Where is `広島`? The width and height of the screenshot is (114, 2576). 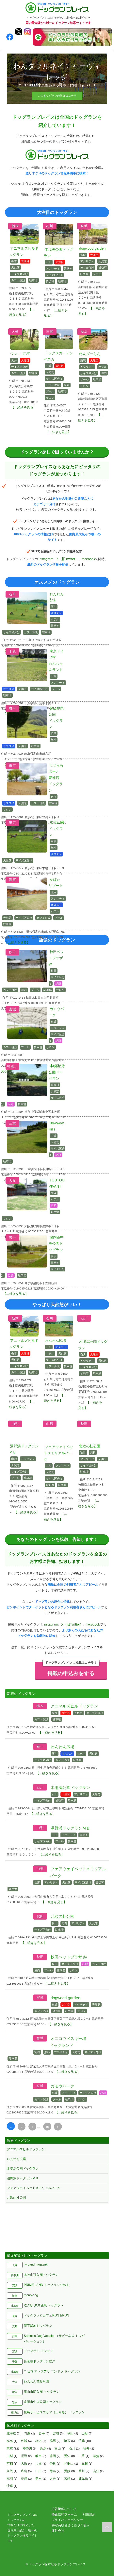
広島 is located at coordinates (24, 2471).